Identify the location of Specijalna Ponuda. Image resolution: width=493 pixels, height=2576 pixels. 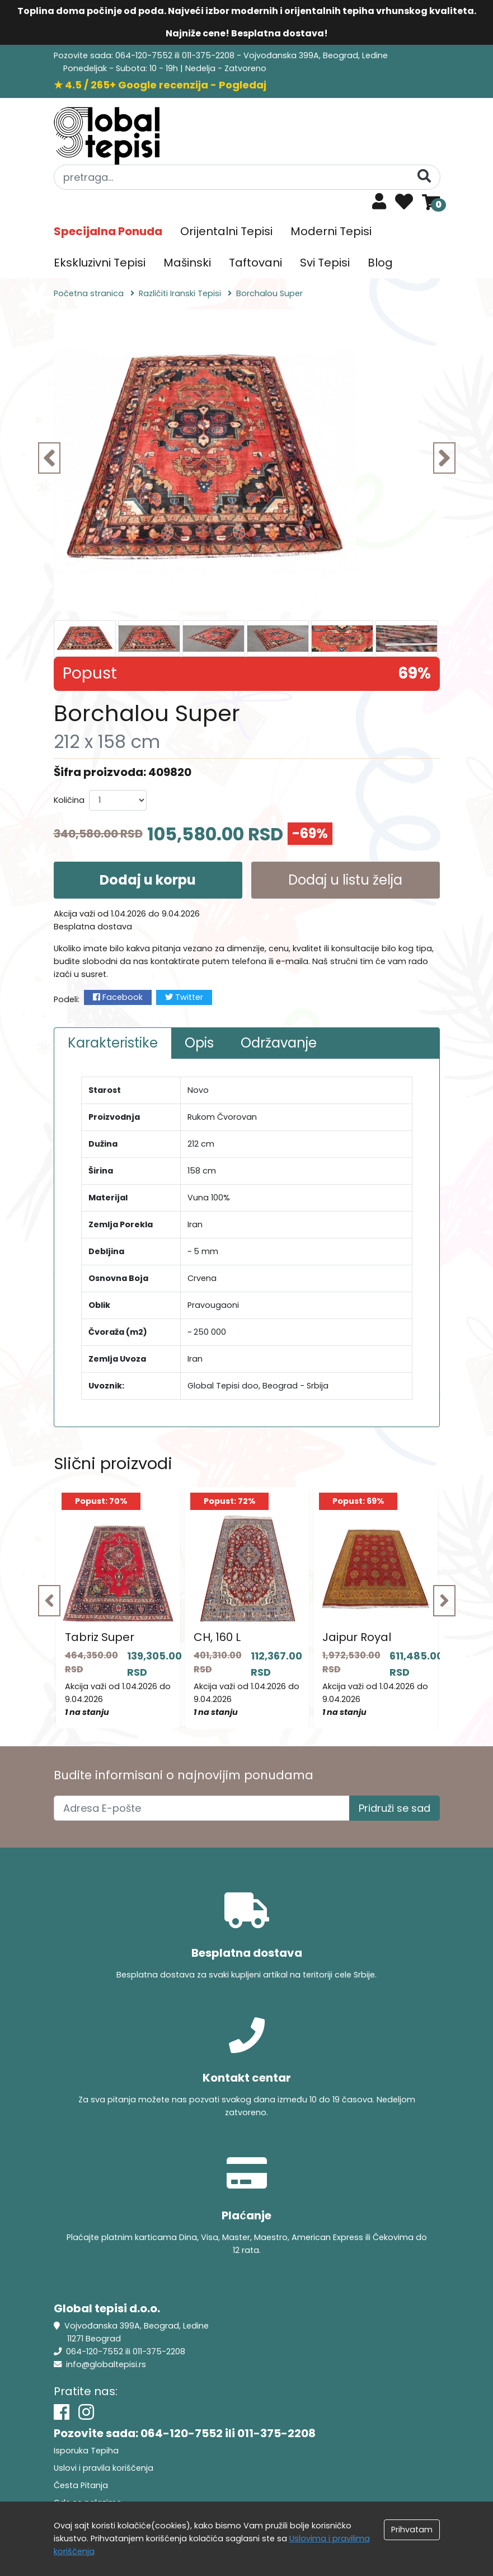
(108, 231).